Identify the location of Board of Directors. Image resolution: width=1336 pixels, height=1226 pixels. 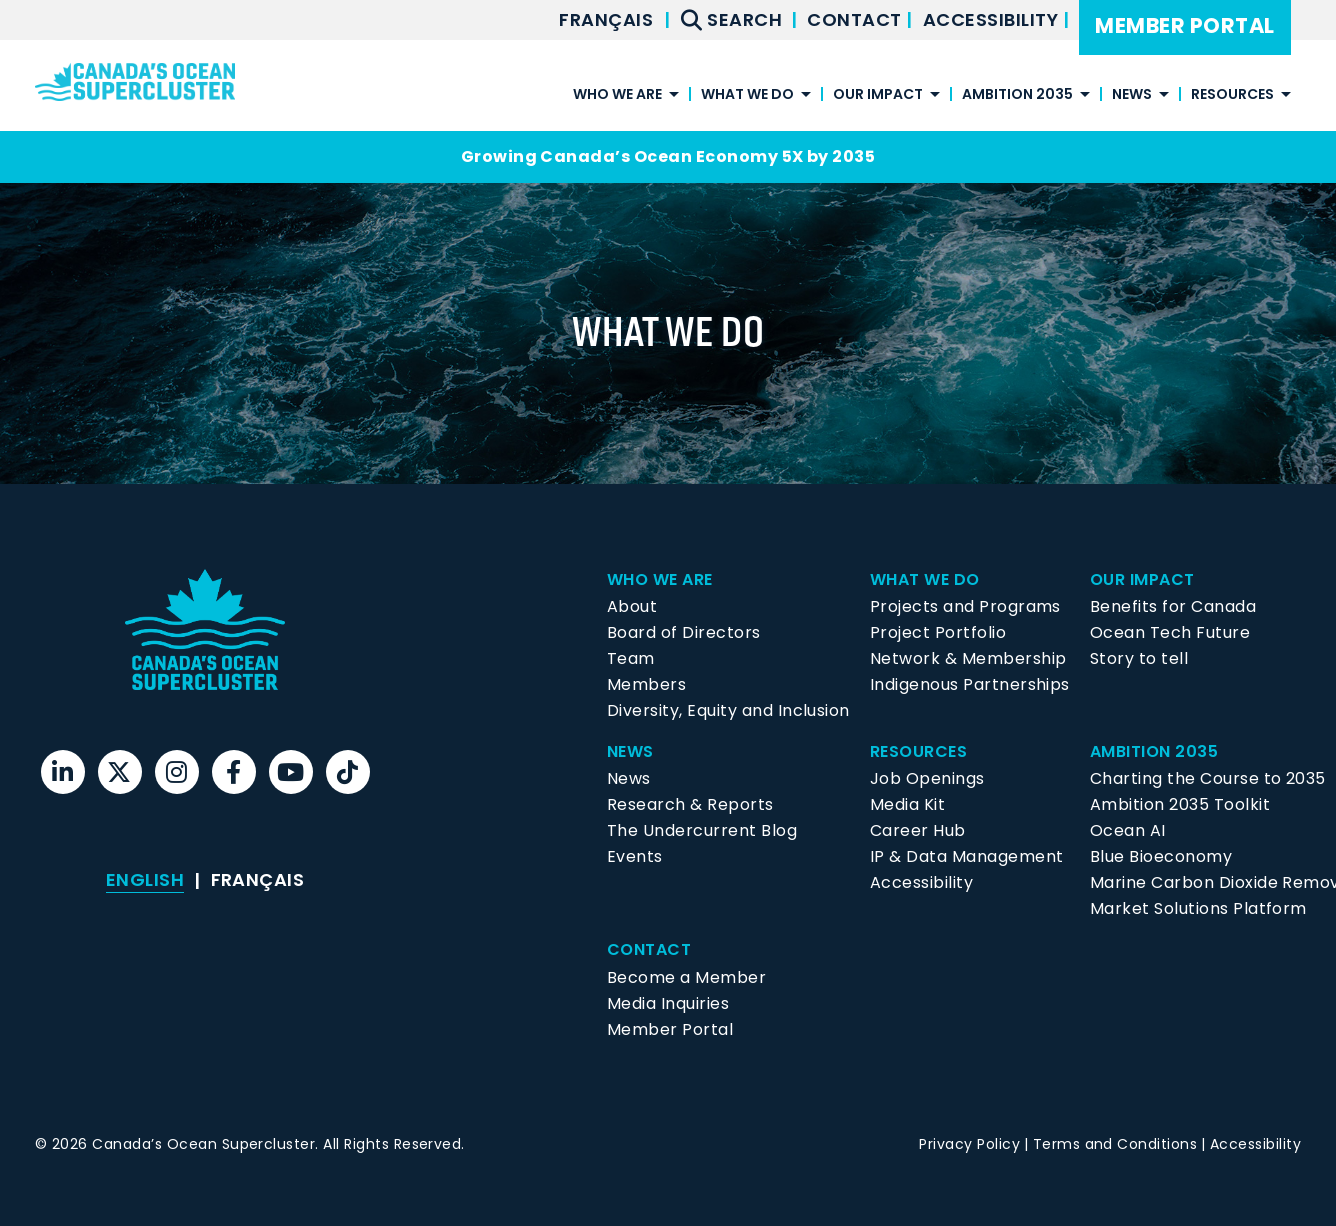
(684, 632).